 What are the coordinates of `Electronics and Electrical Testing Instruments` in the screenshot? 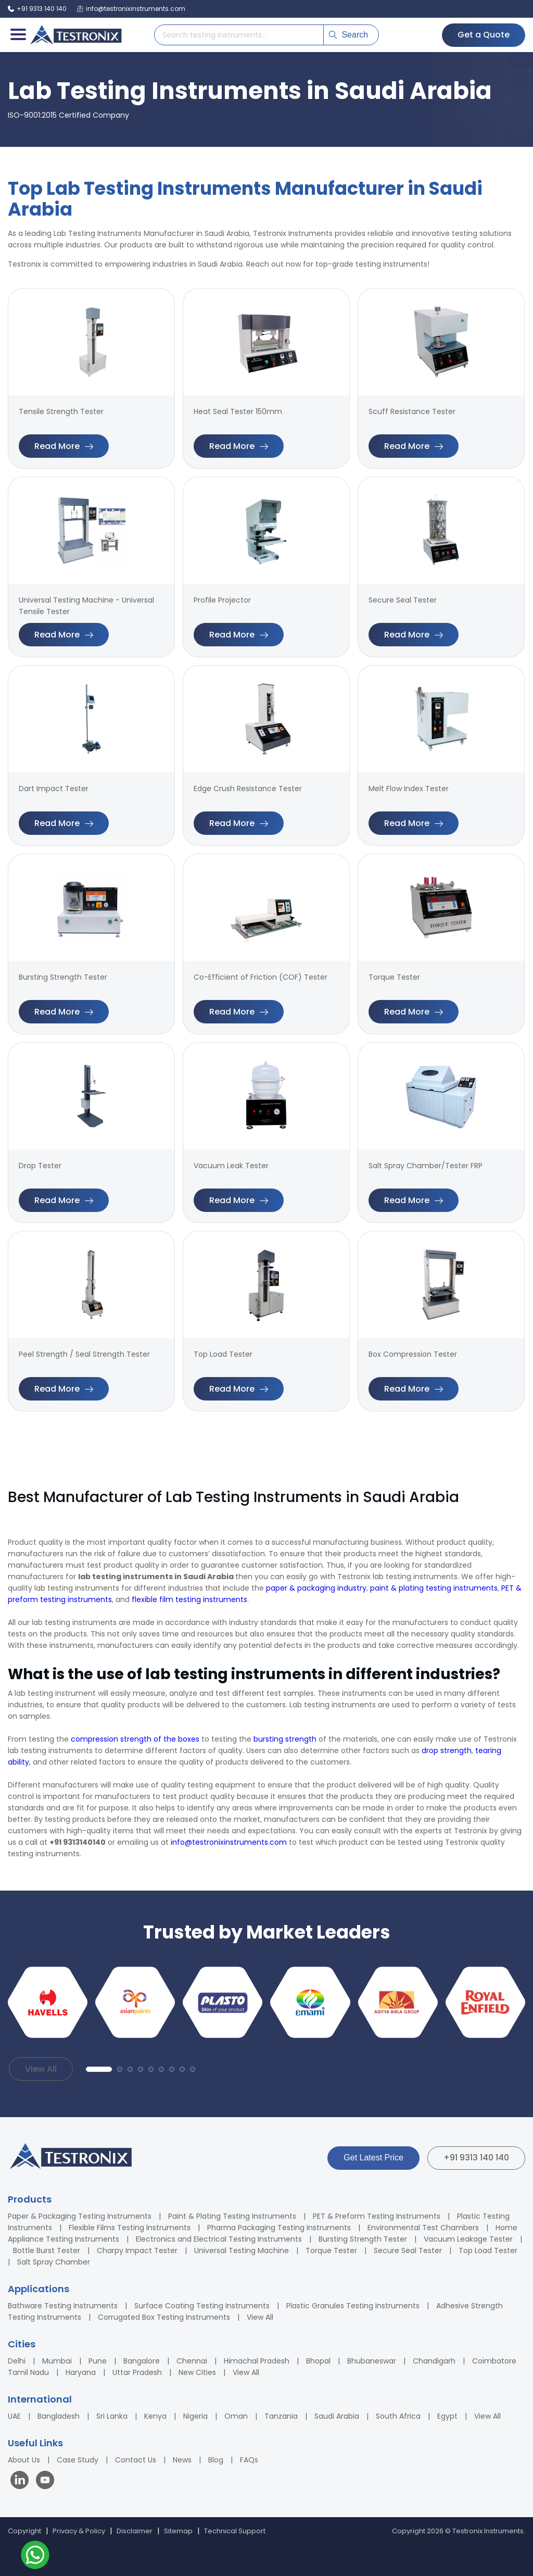 It's located at (219, 2239).